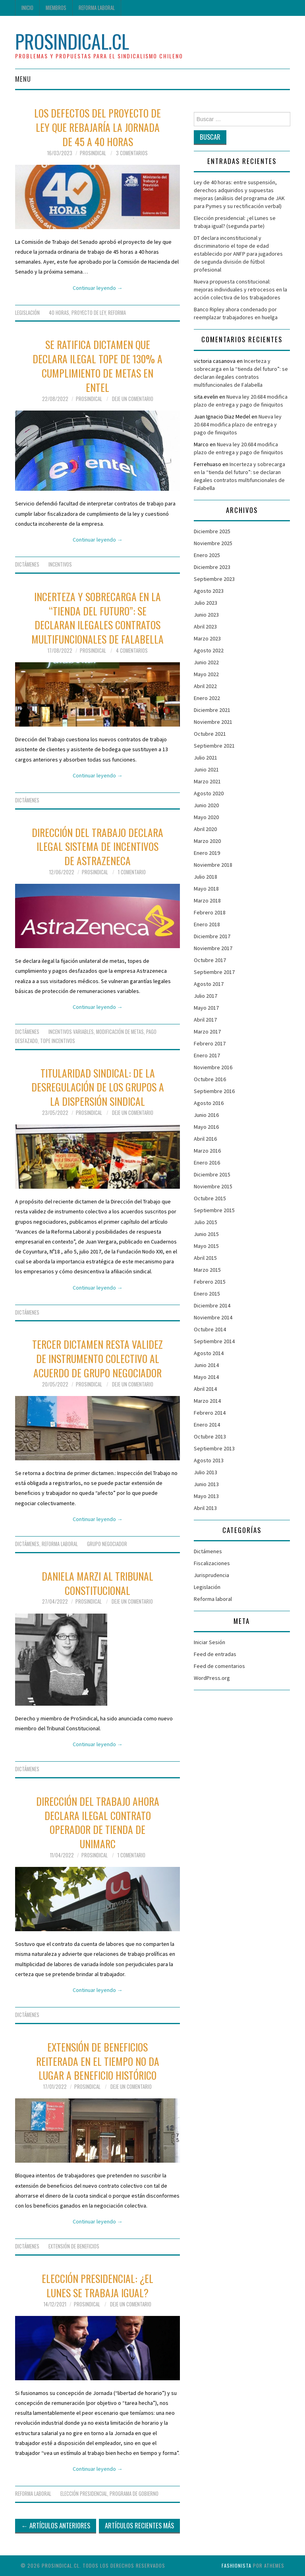 Image resolution: width=305 pixels, height=2576 pixels. I want to click on Junio 2015, so click(206, 1234).